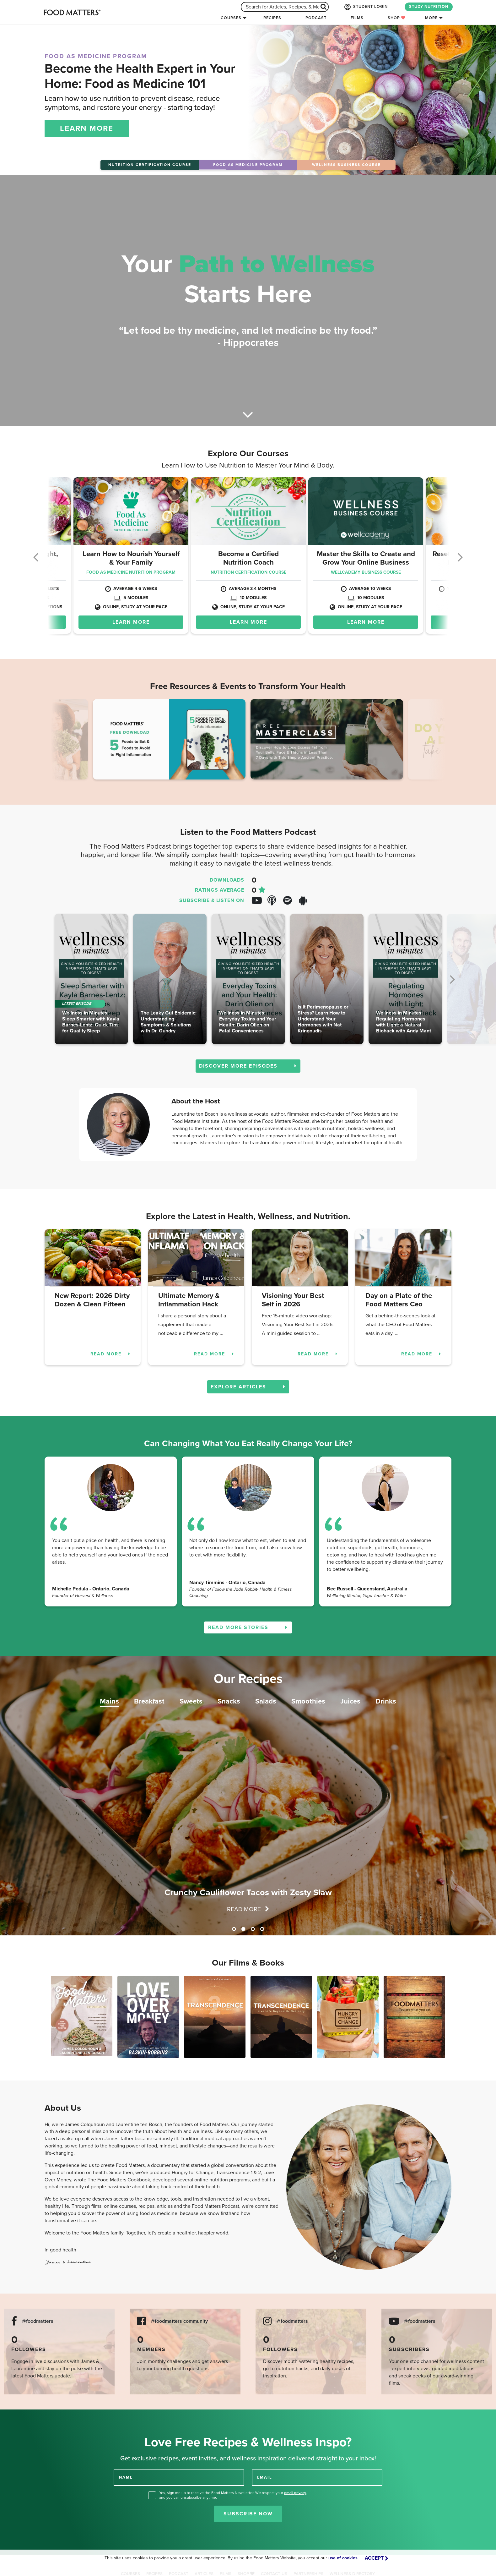 This screenshot has width=496, height=2576. I want to click on use of cookies, so click(343, 2558).